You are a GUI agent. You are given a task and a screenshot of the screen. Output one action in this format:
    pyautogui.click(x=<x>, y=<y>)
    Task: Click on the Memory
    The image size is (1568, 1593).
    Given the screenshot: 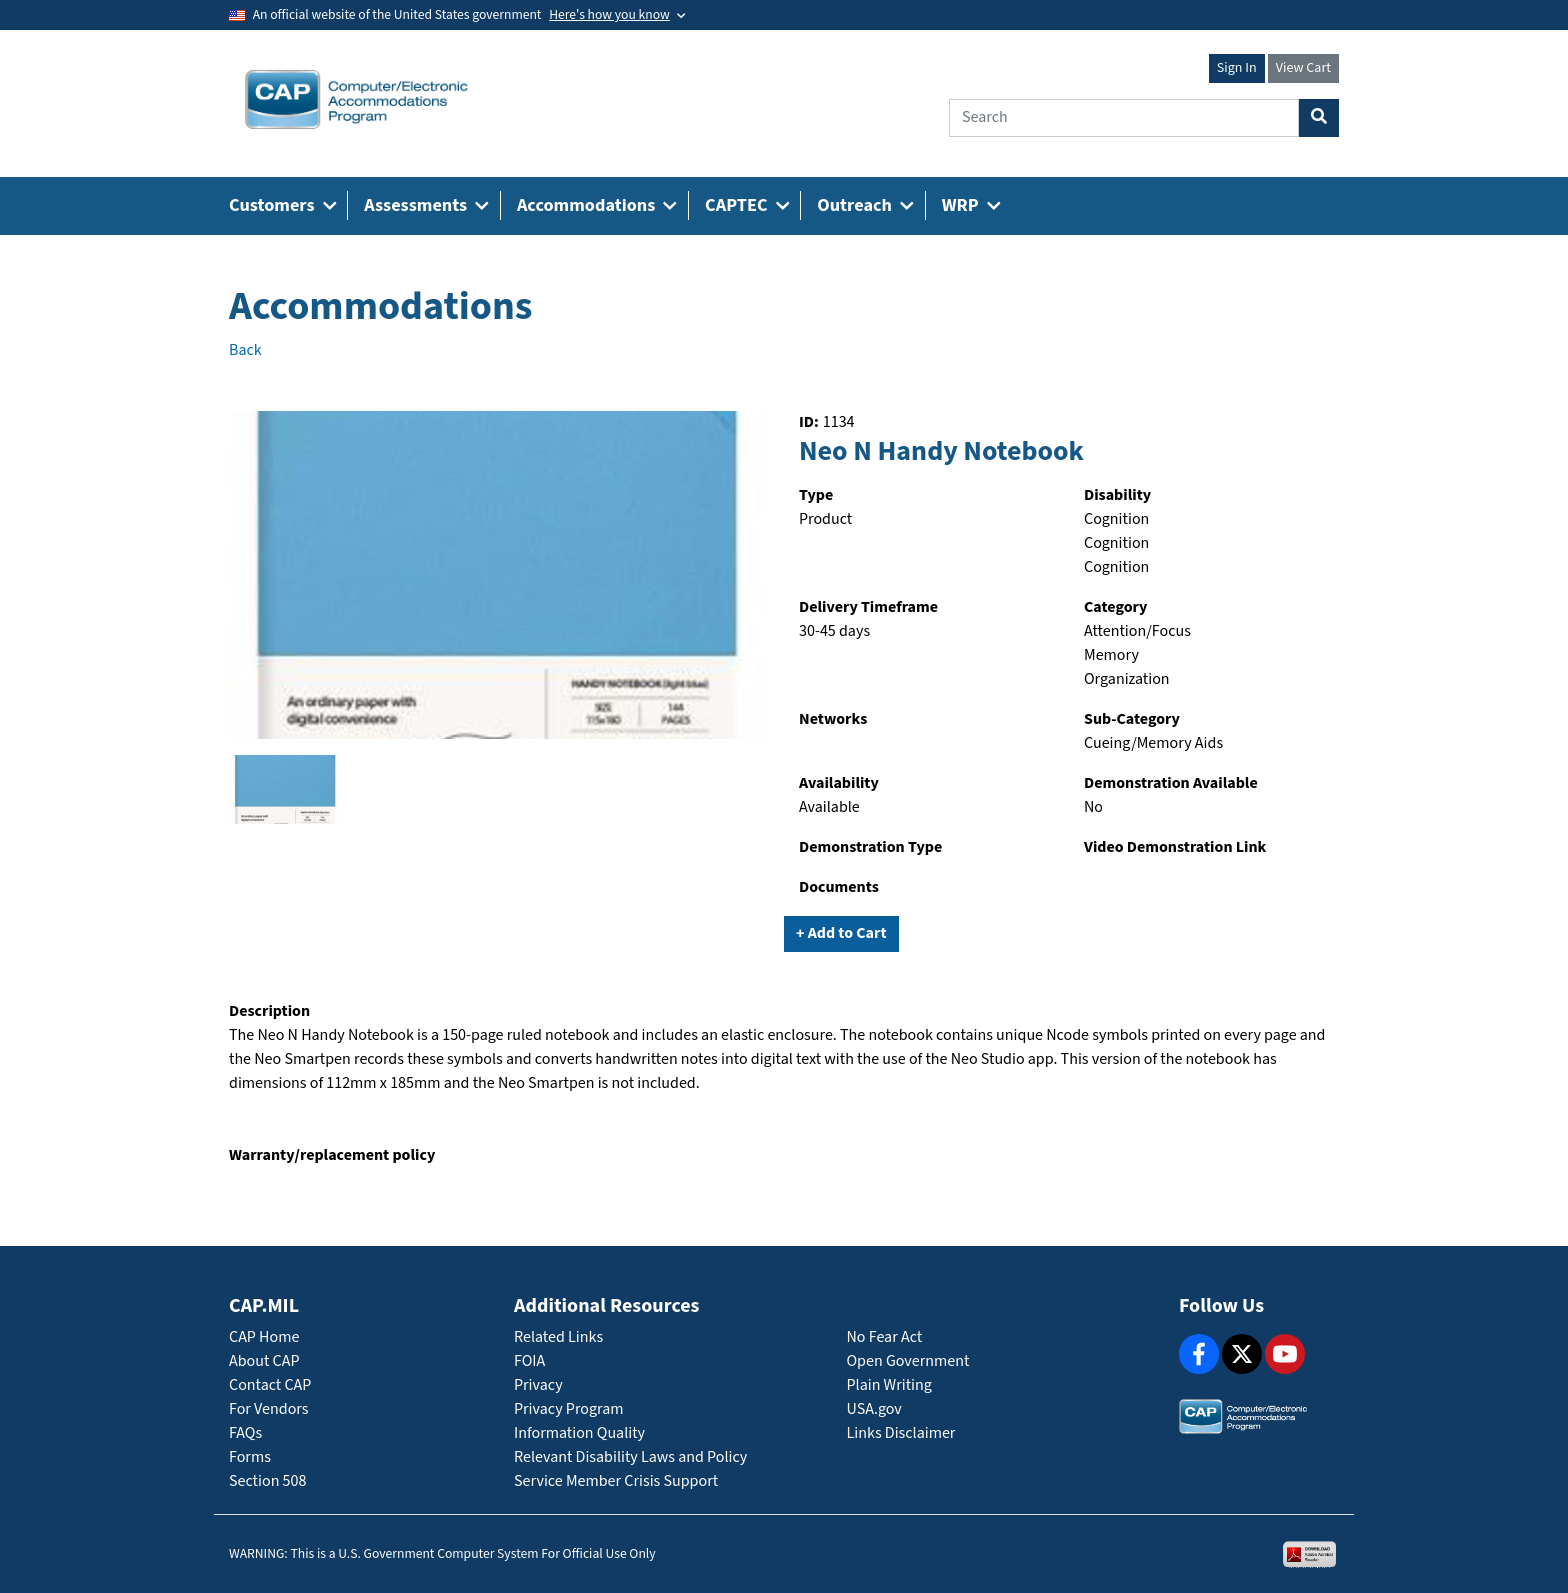 What is the action you would take?
    pyautogui.click(x=1111, y=655)
    